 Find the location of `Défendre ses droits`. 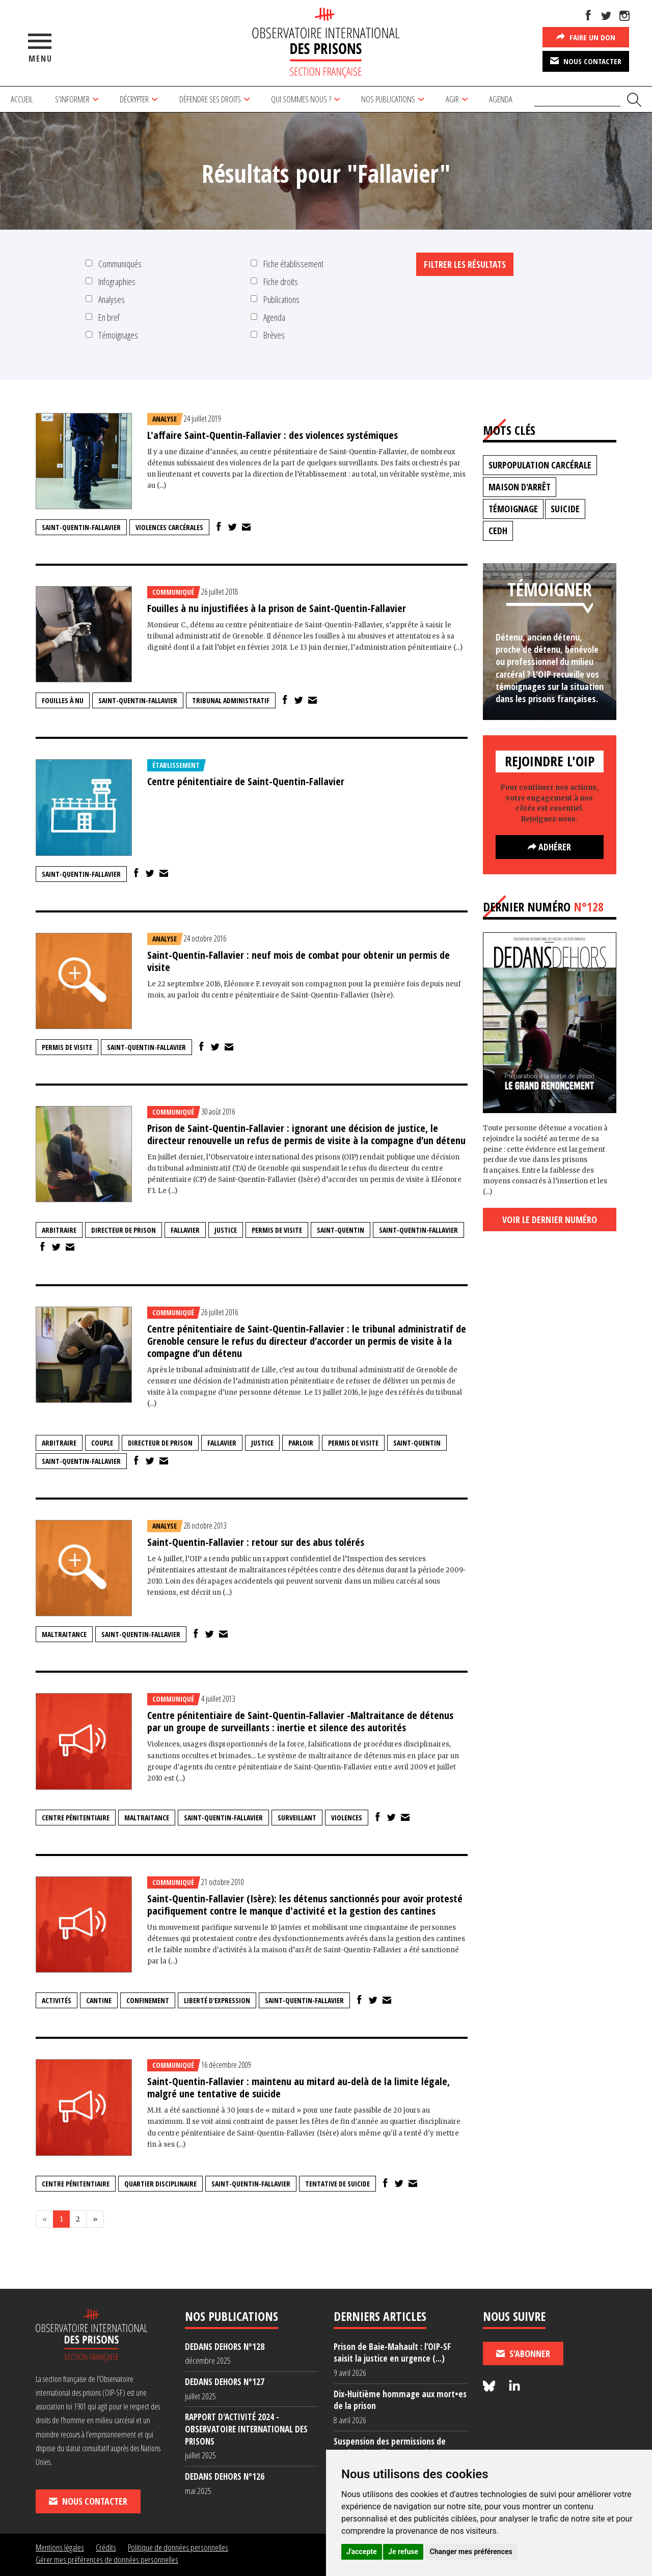

Défendre ses droits is located at coordinates (210, 99).